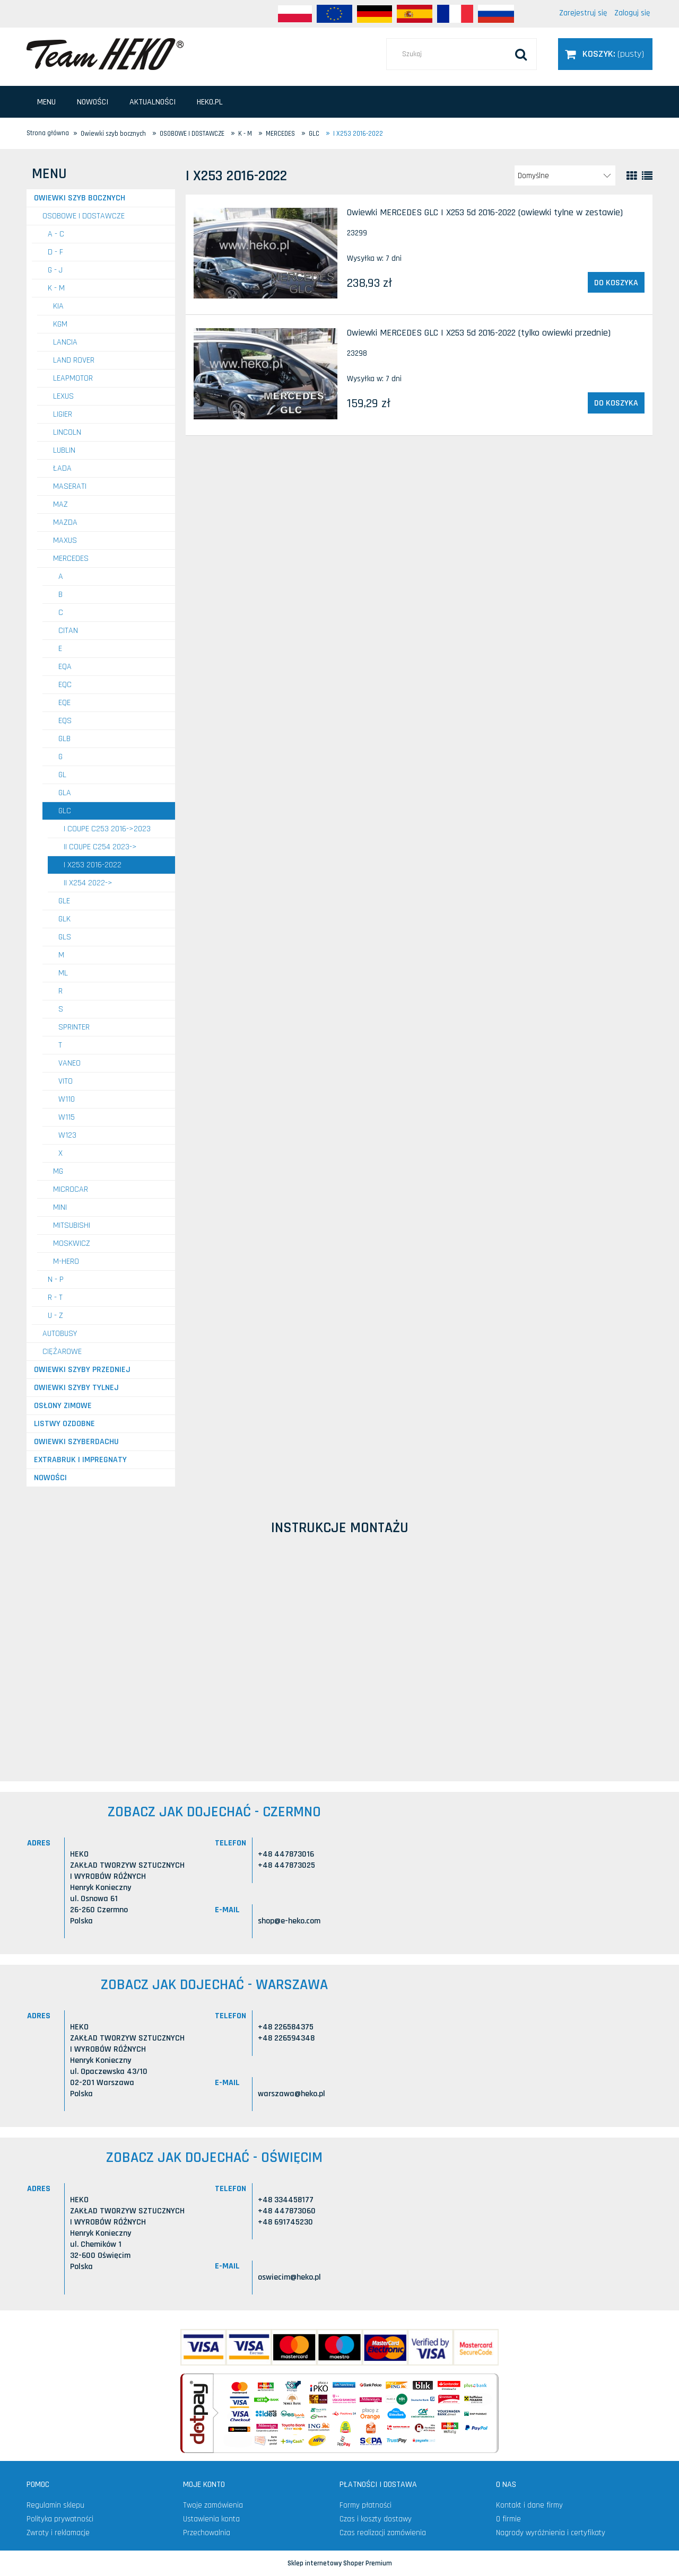 Image resolution: width=679 pixels, height=2576 pixels. What do you see at coordinates (461, 54) in the screenshot?
I see `[Szukaj w sklepie]` at bounding box center [461, 54].